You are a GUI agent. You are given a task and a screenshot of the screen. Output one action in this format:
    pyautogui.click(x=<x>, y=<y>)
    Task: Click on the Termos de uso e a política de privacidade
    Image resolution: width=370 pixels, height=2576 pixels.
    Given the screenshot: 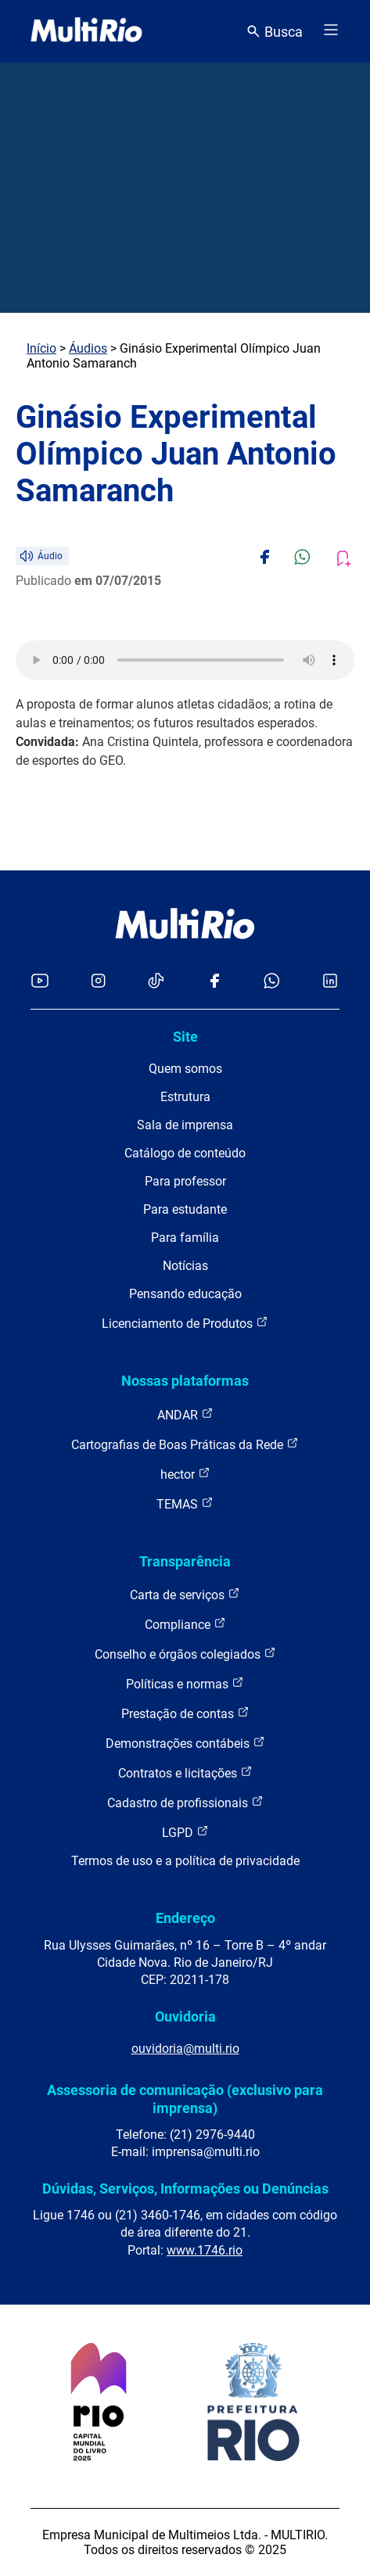 What is the action you would take?
    pyautogui.click(x=185, y=1860)
    